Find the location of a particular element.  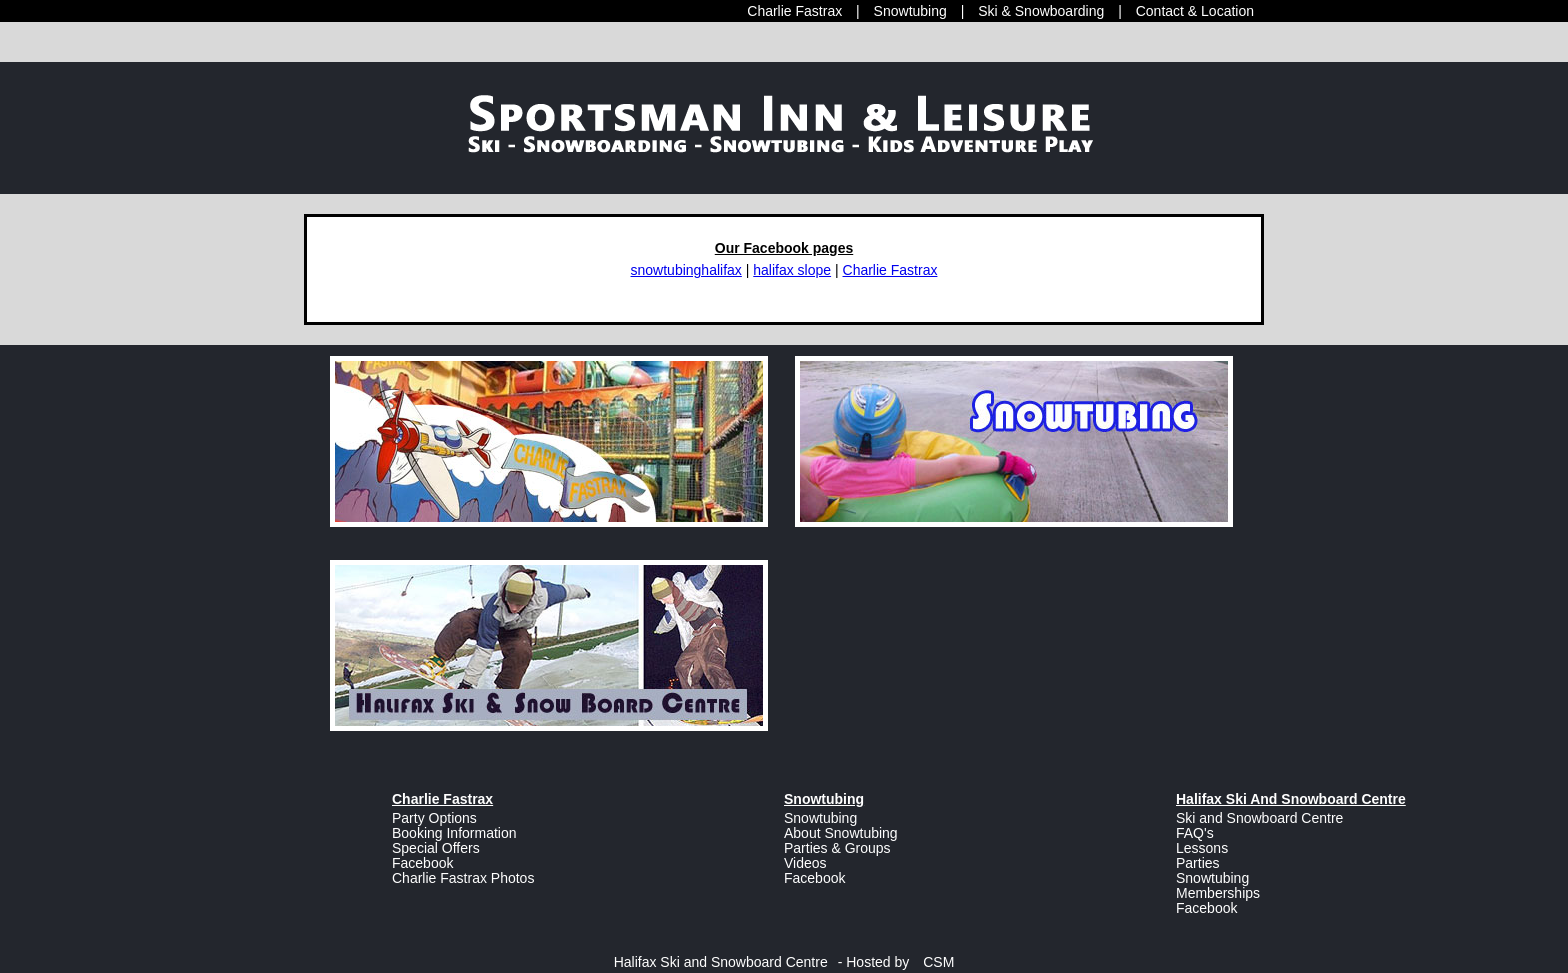

FAQ's is located at coordinates (1195, 833).